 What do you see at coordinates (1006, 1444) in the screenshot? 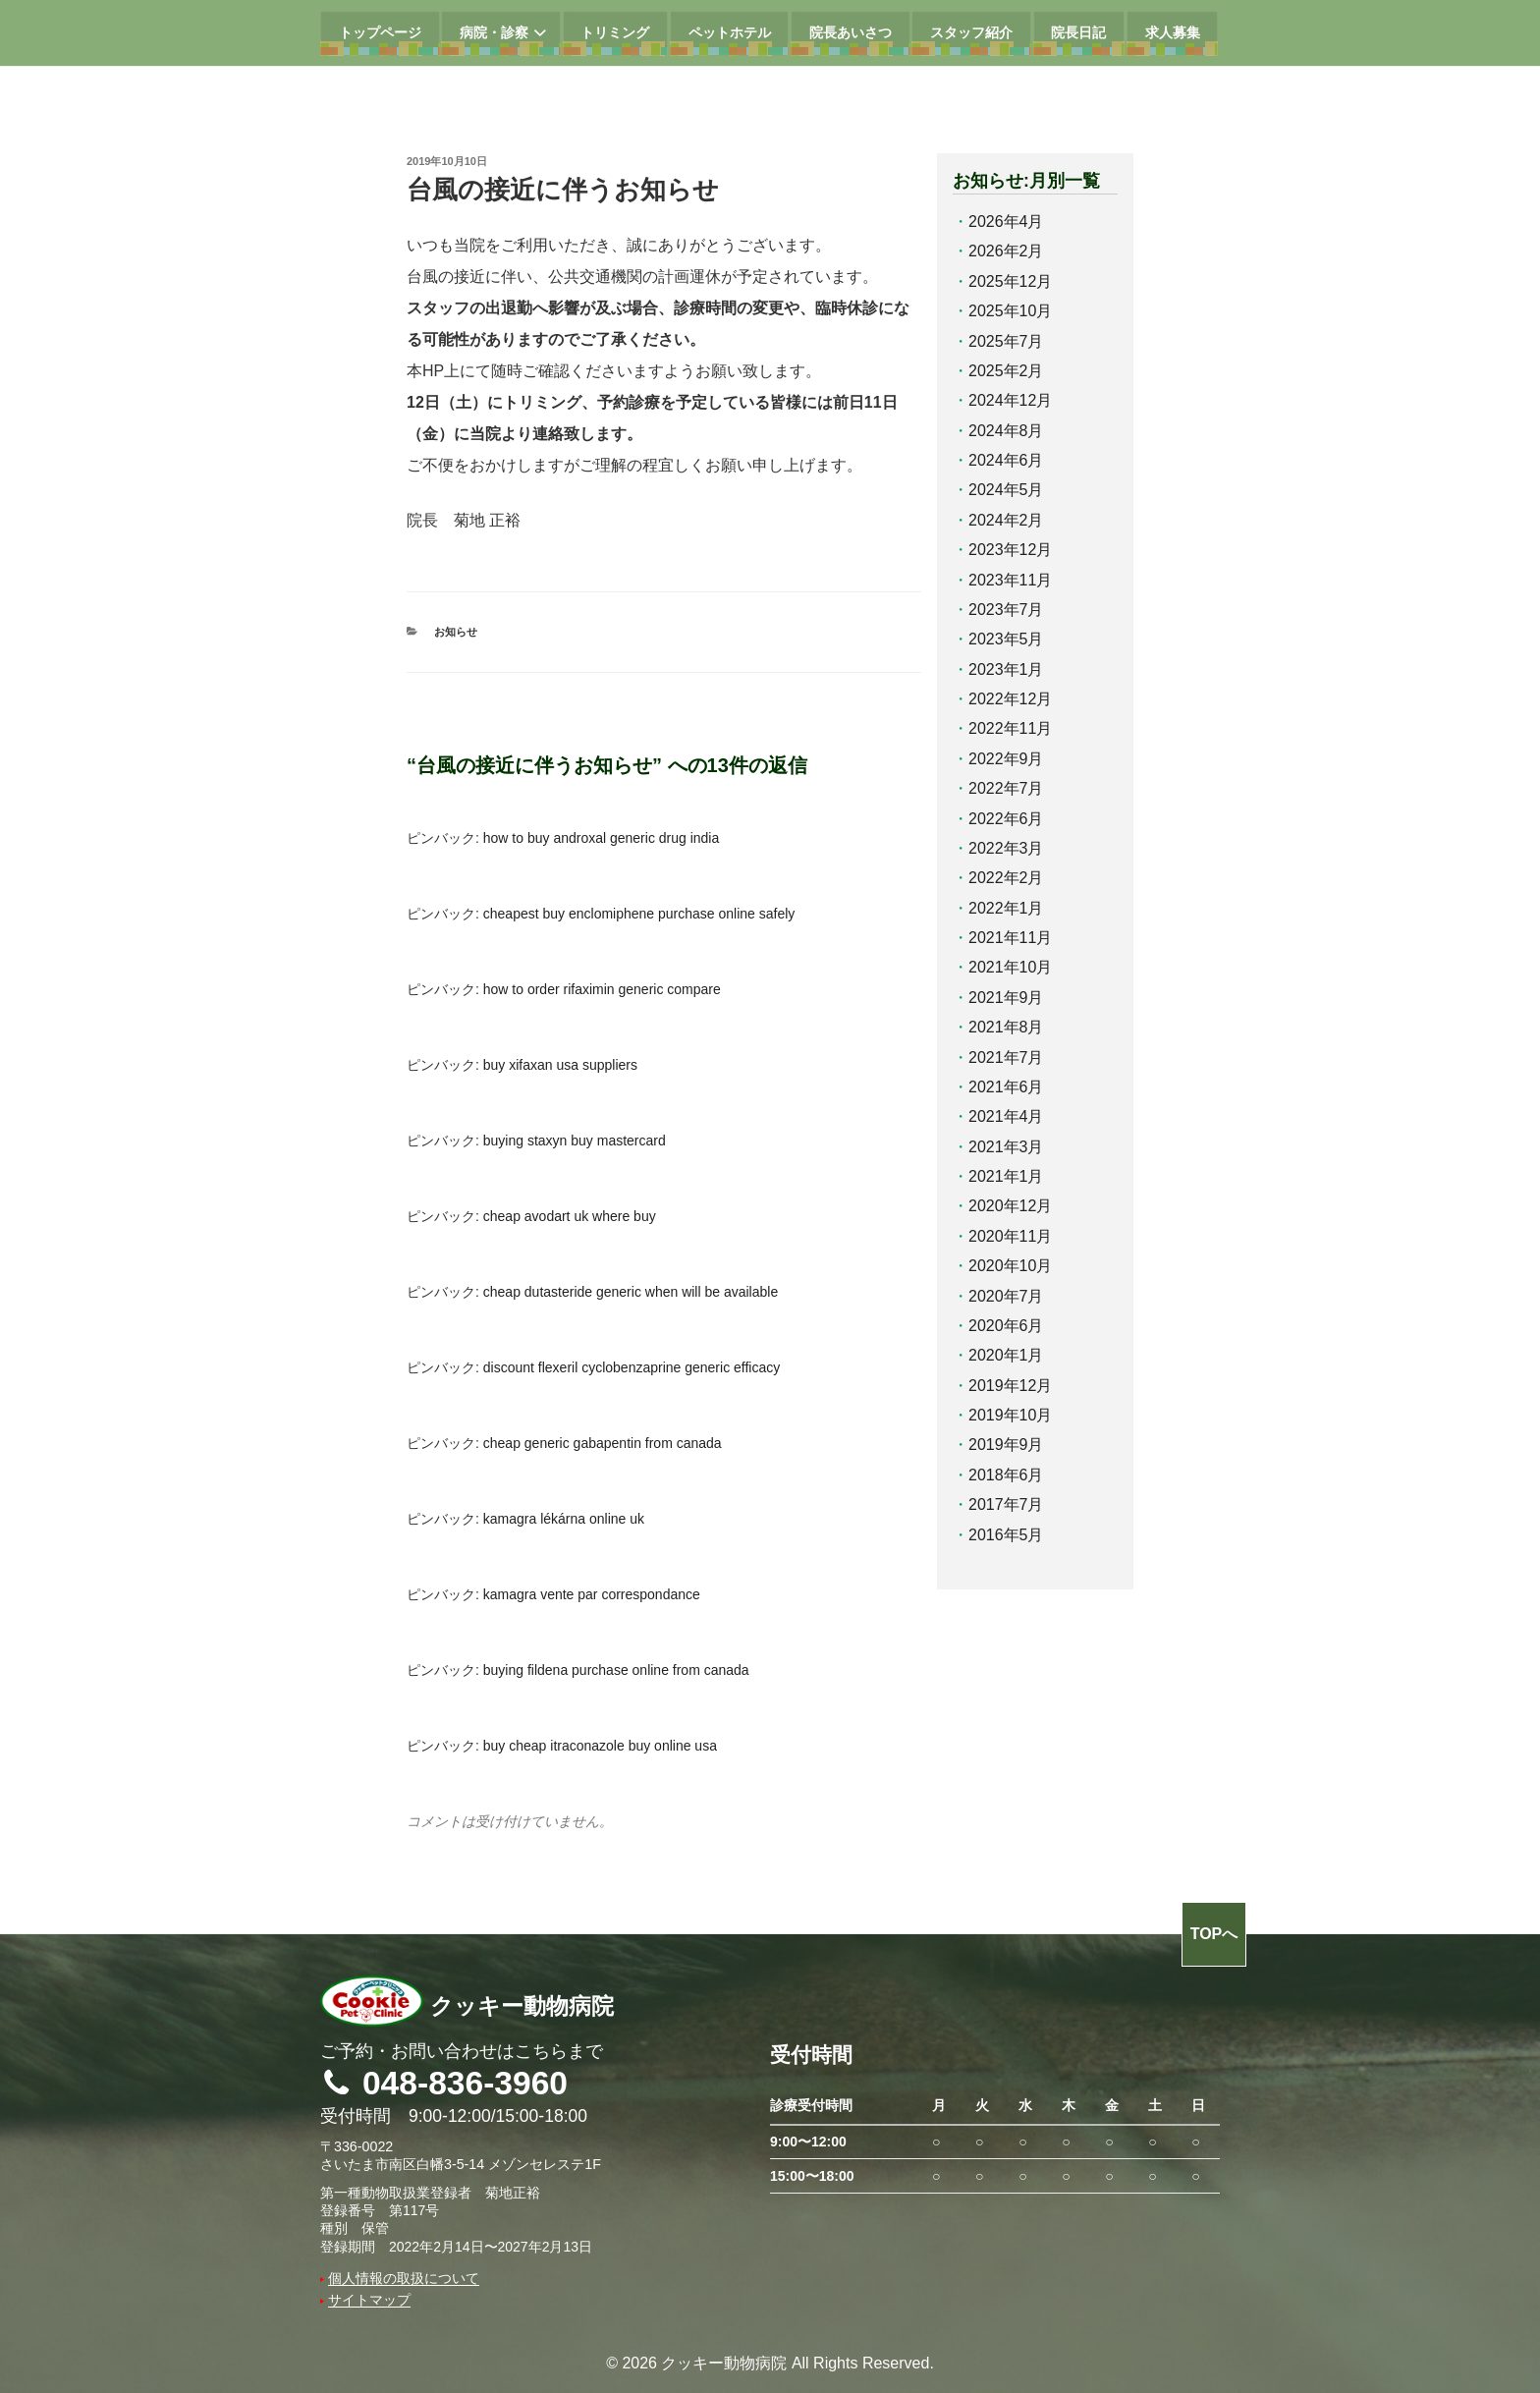
I see `2019年9月` at bounding box center [1006, 1444].